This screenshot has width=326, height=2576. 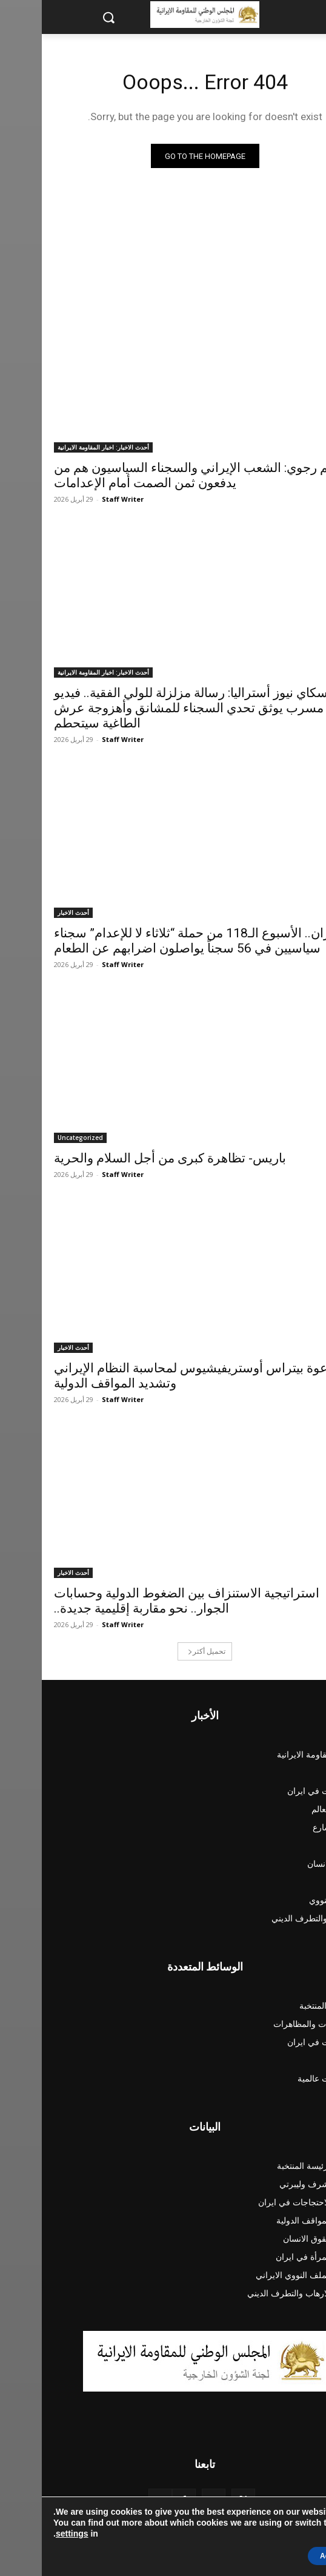 What do you see at coordinates (81, 499) in the screenshot?
I see `Staff Writer` at bounding box center [81, 499].